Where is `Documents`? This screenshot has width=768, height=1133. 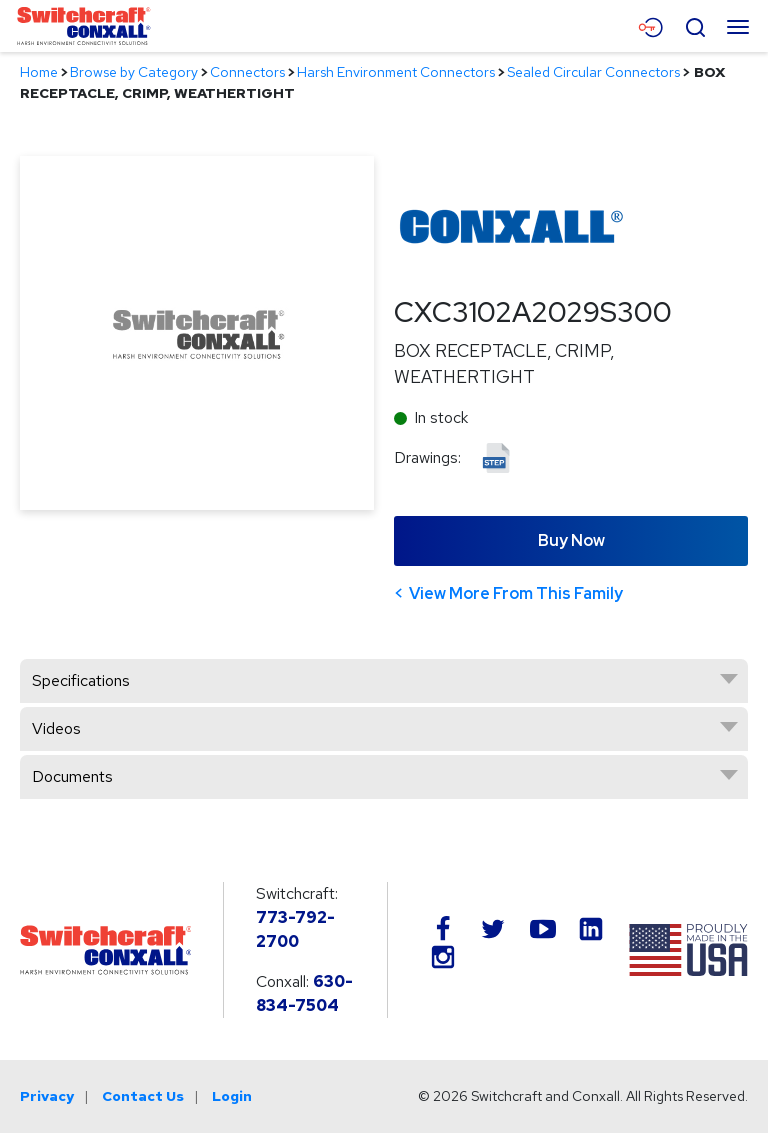
Documents is located at coordinates (72, 776).